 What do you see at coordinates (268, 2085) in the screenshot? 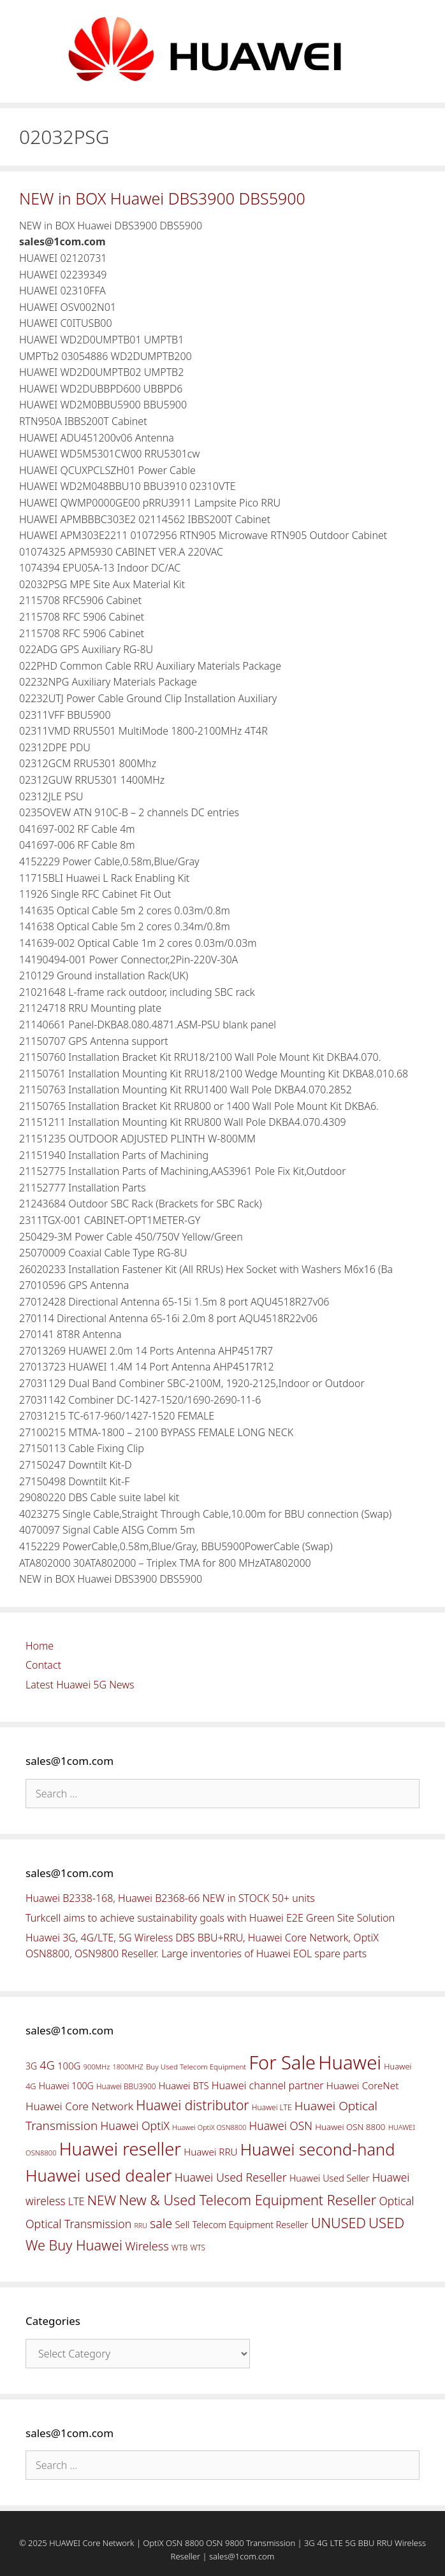
I see `Huawei channel partner [Huawei channel partner (69 items)]` at bounding box center [268, 2085].